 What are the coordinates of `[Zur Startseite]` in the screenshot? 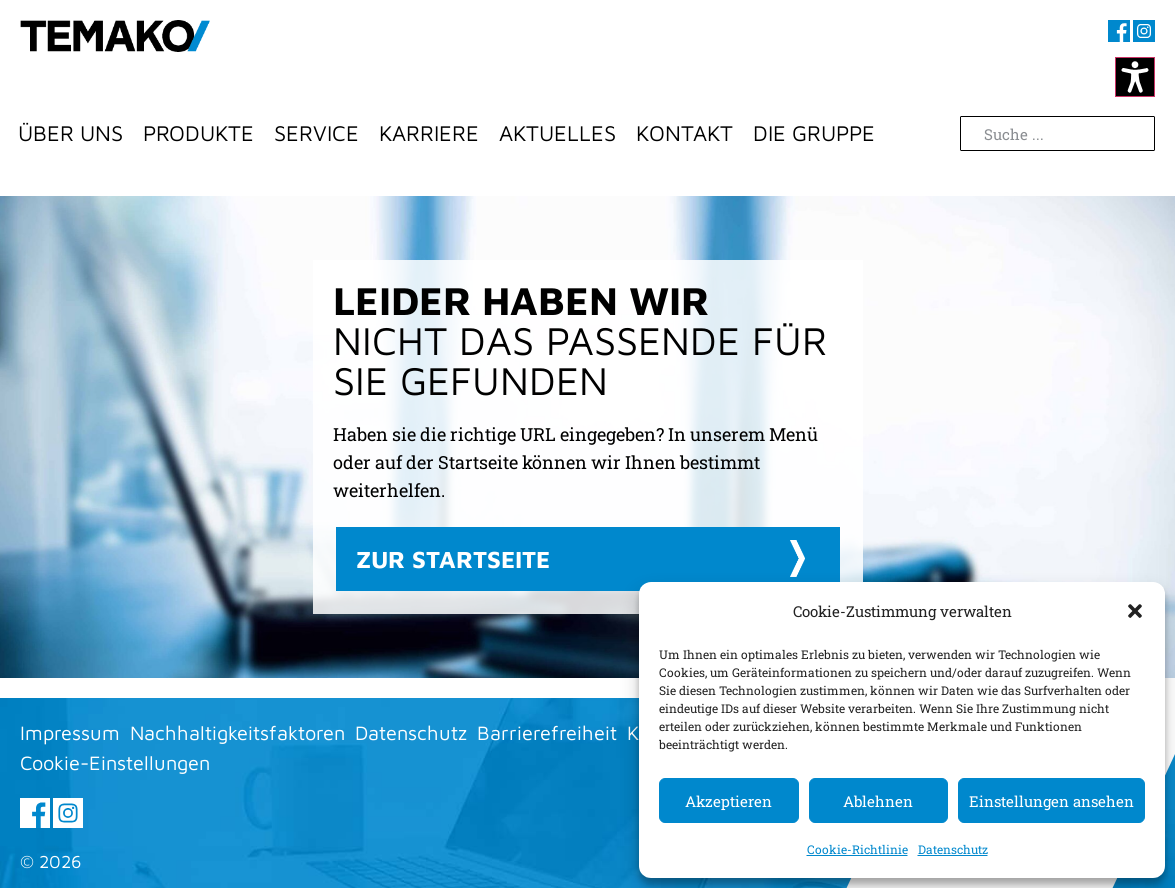 It's located at (115, 55).